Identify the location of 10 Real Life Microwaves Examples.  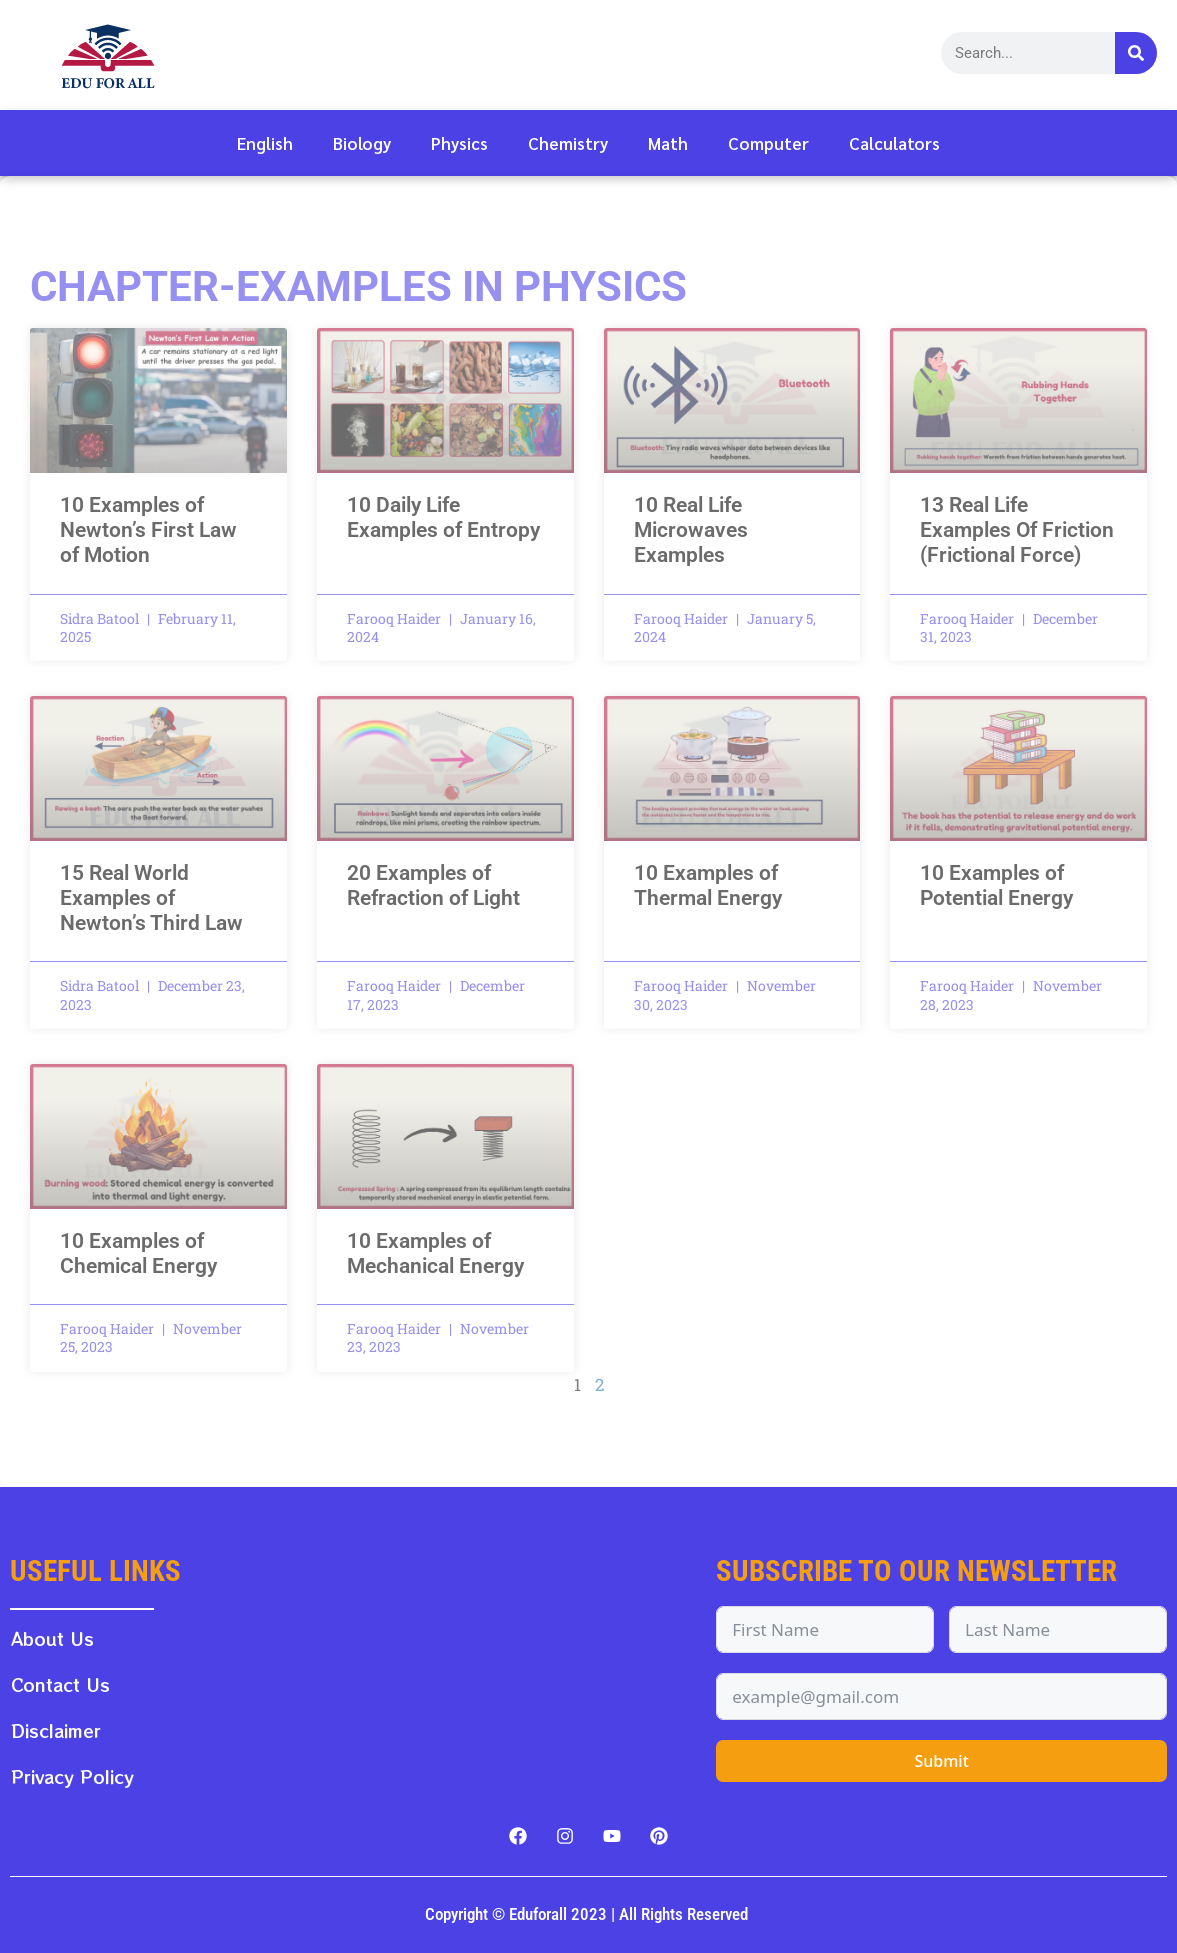
(691, 530).